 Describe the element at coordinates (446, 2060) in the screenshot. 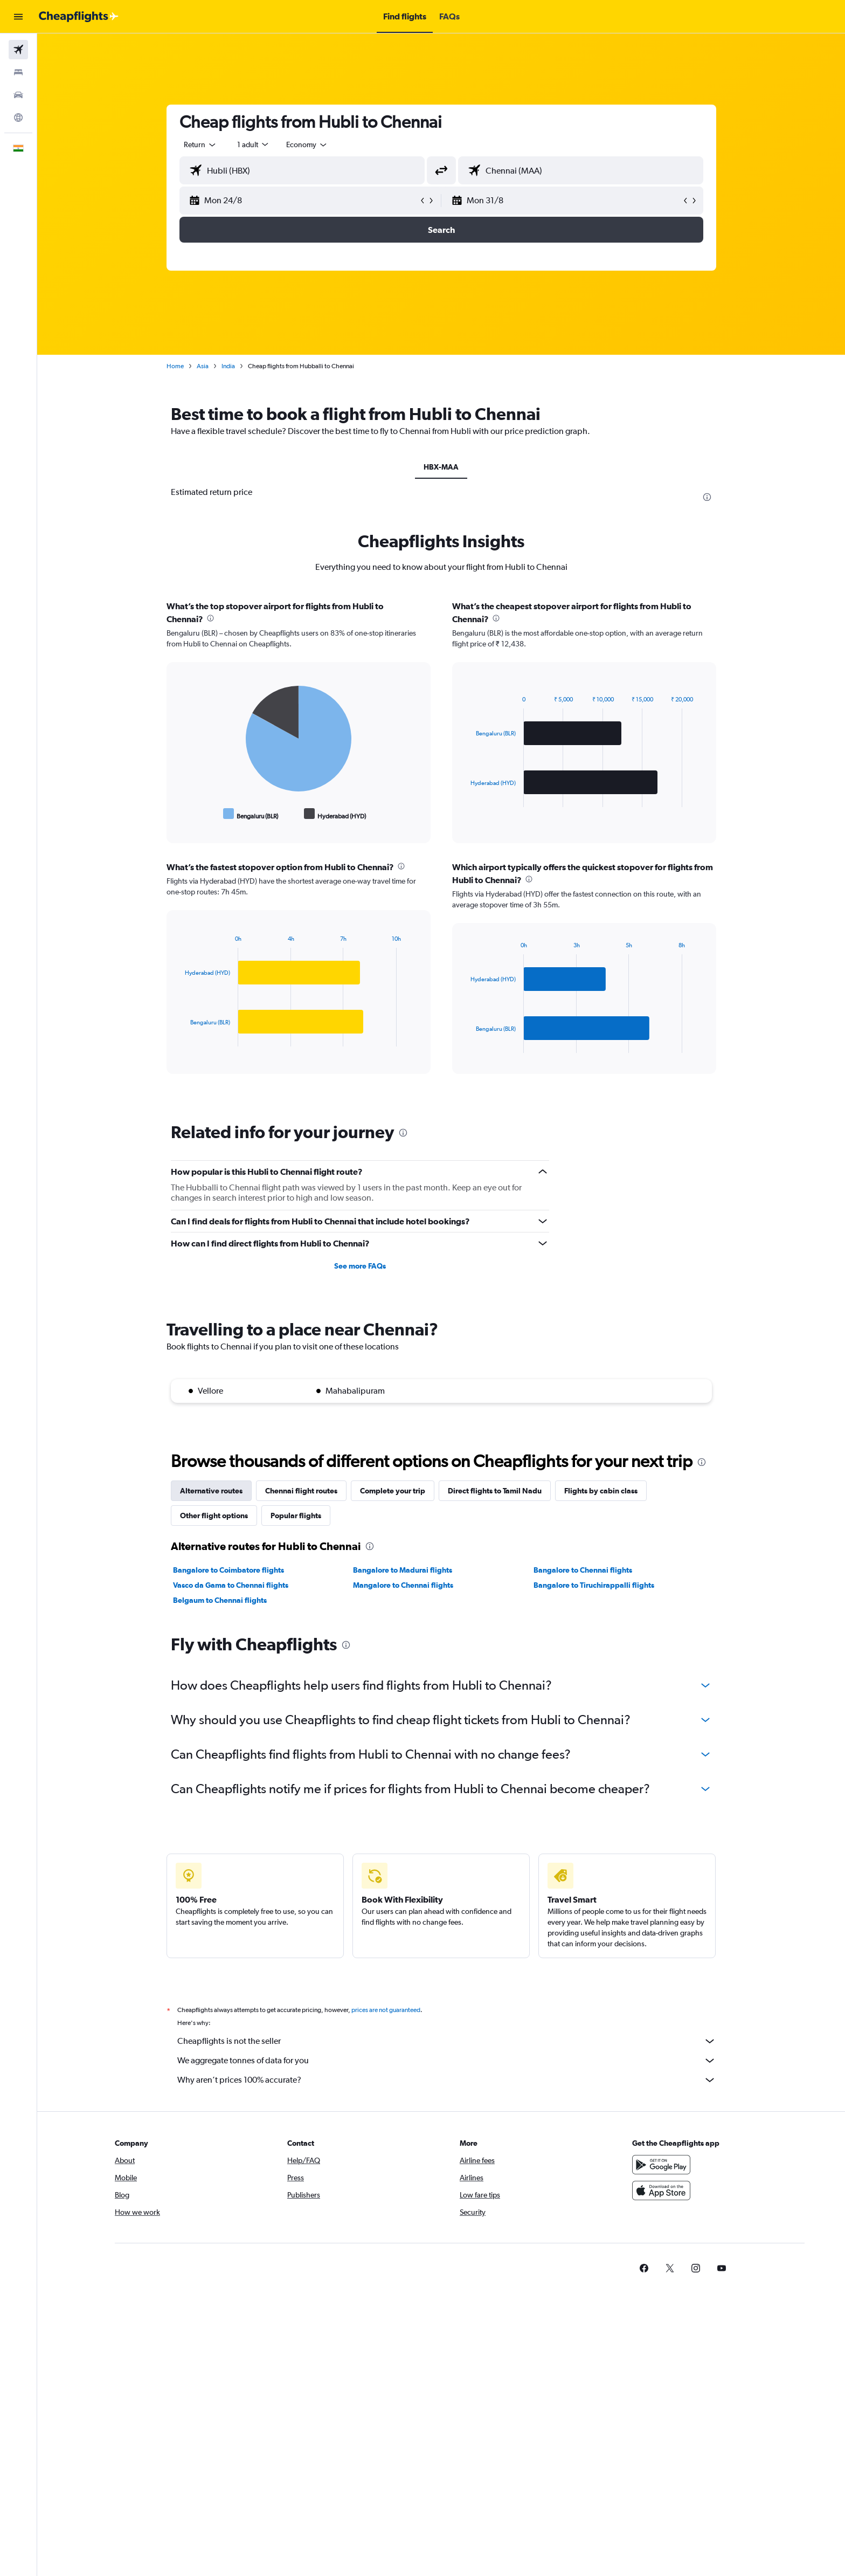

I see `We aggregate tonnes of data for you` at that location.